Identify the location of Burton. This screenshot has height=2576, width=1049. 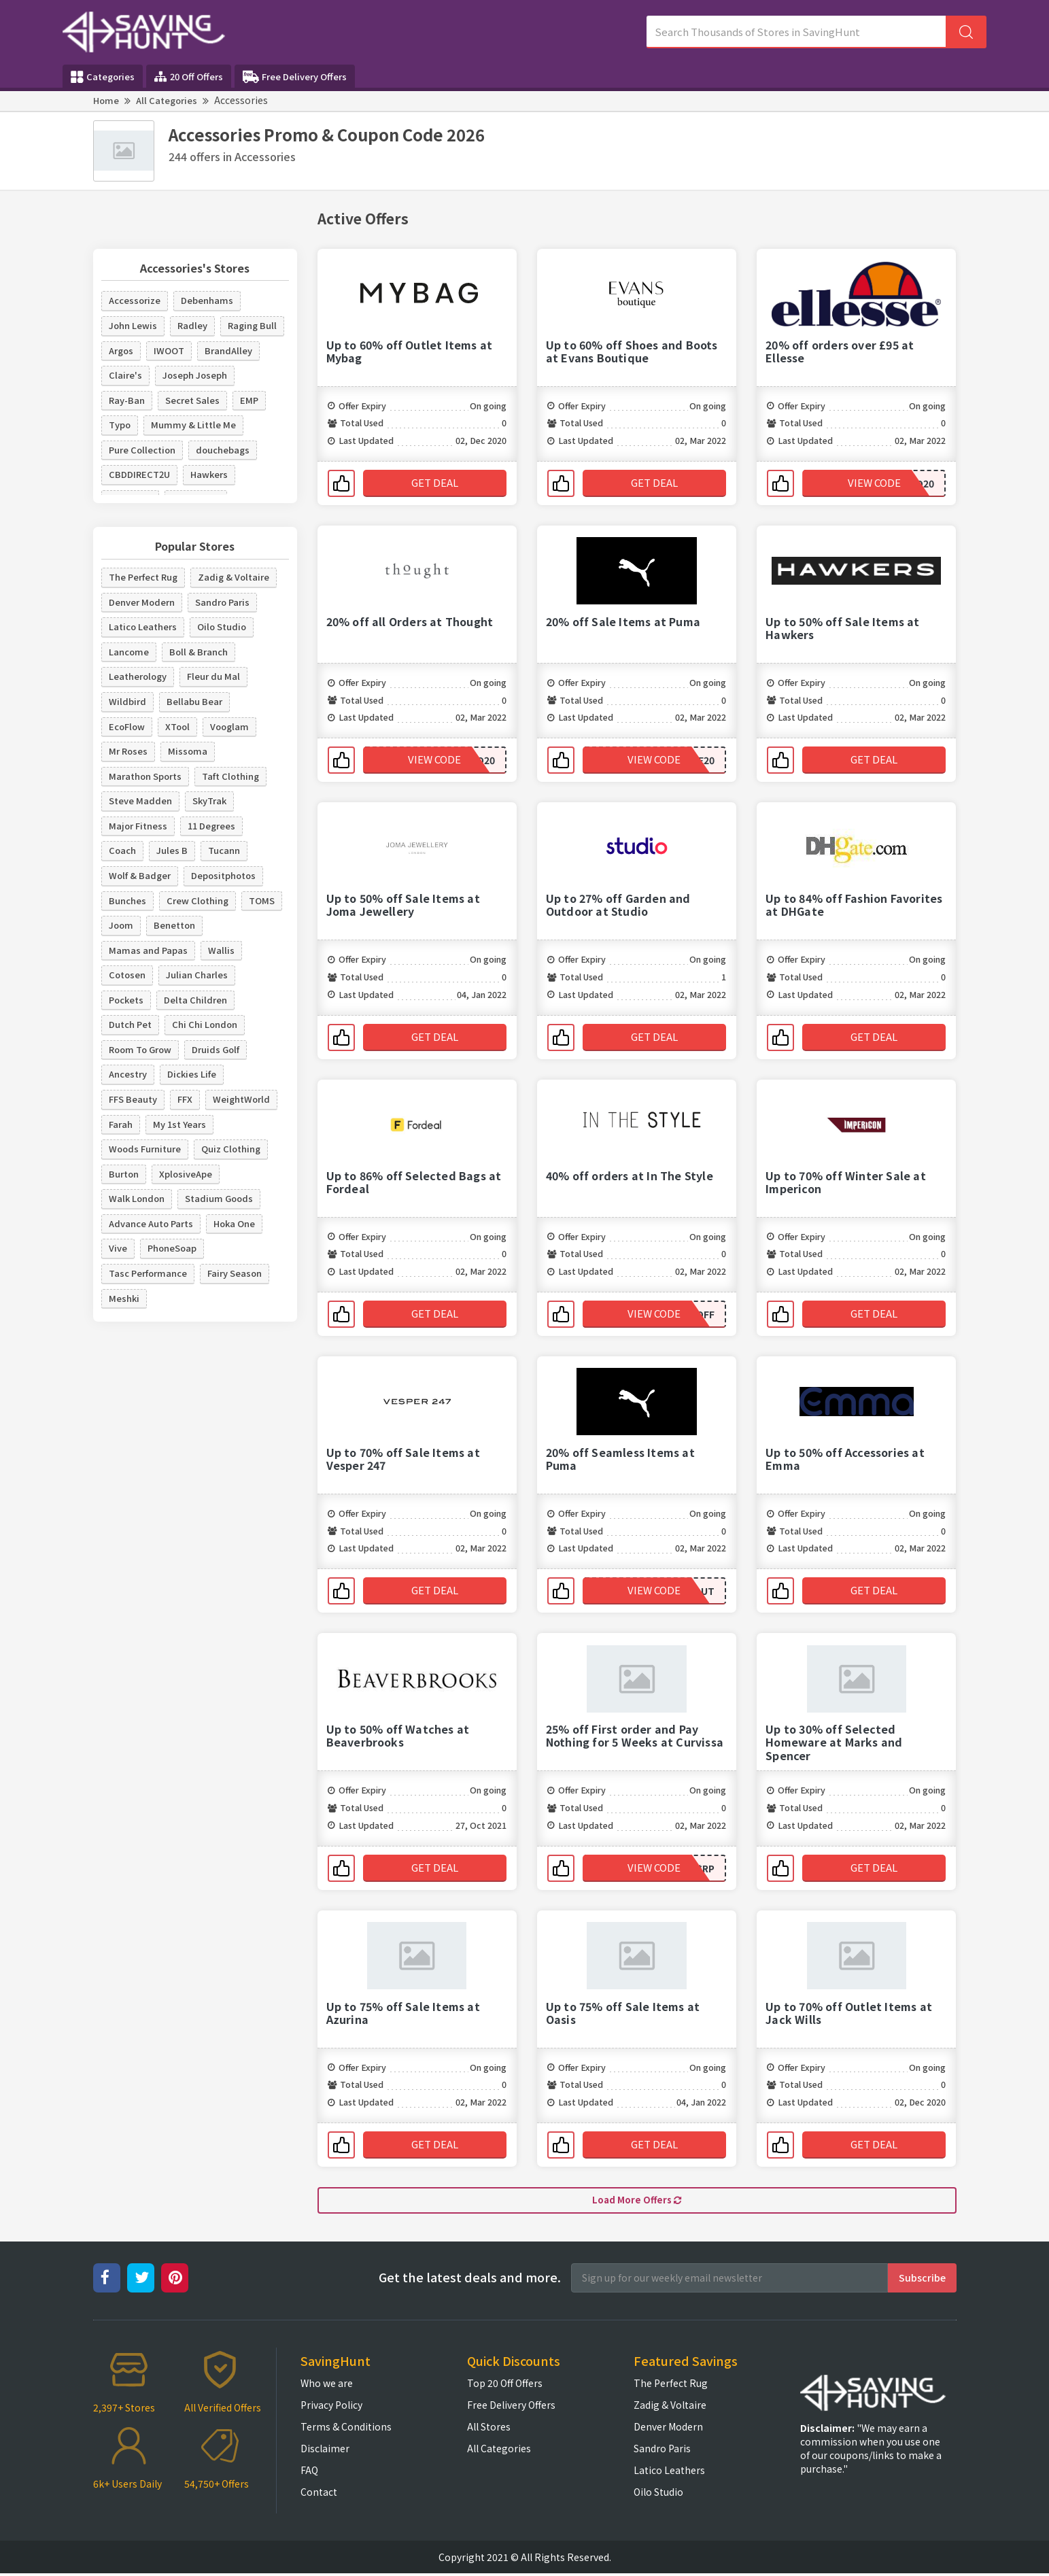
(124, 1173).